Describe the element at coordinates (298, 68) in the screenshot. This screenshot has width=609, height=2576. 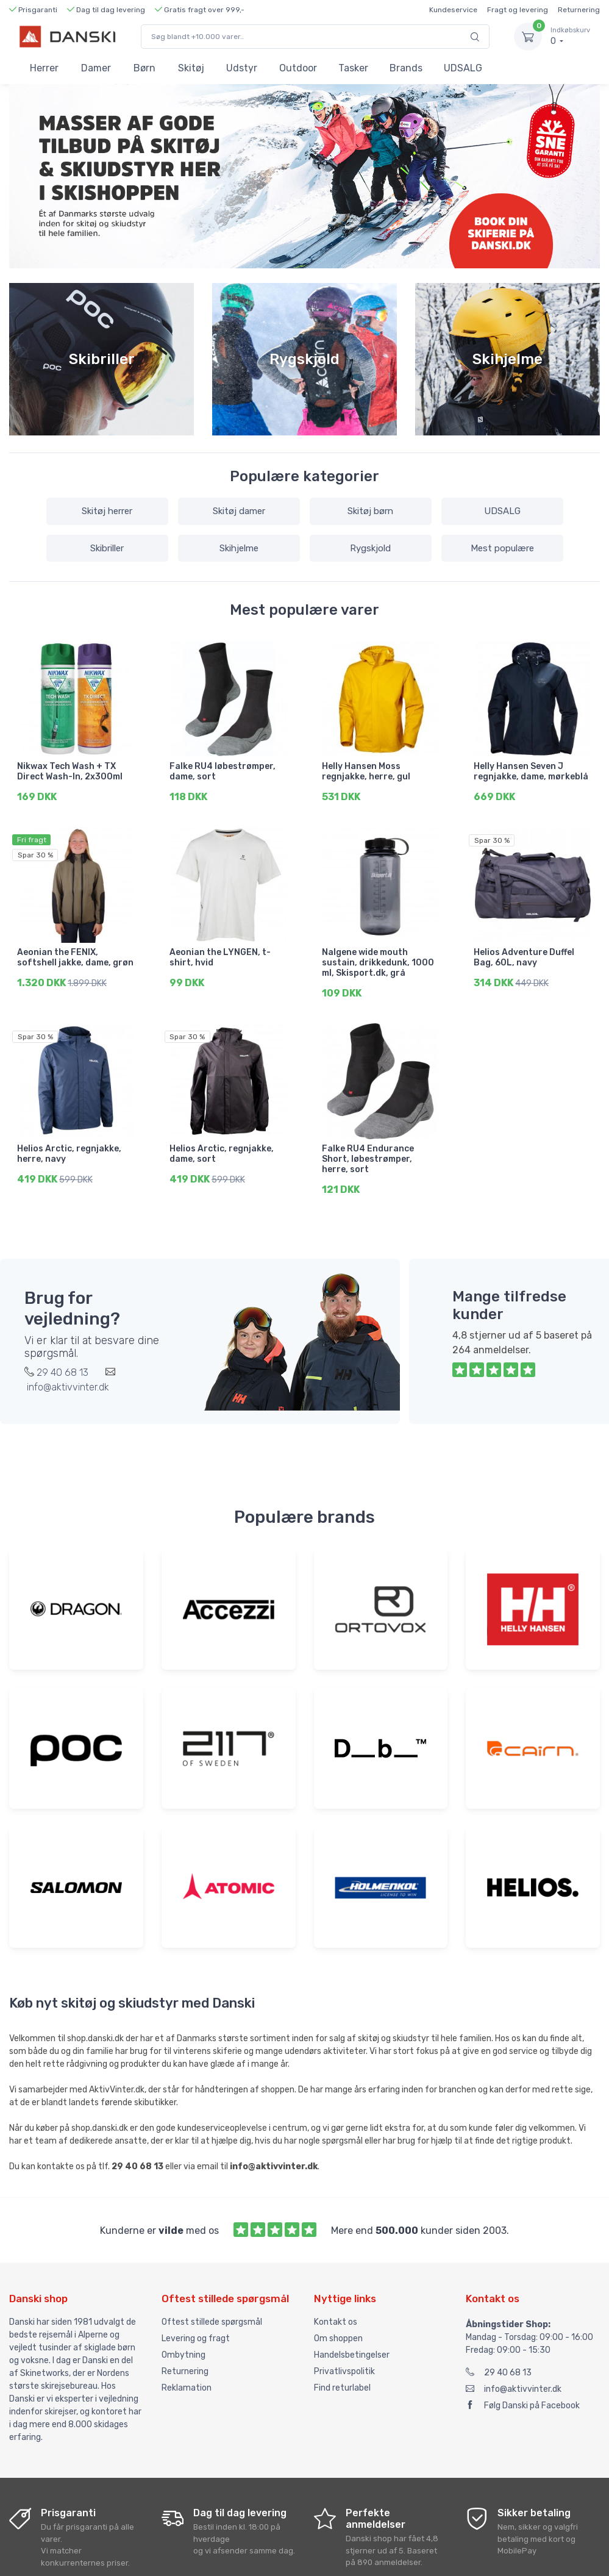
I see `Outdoor` at that location.